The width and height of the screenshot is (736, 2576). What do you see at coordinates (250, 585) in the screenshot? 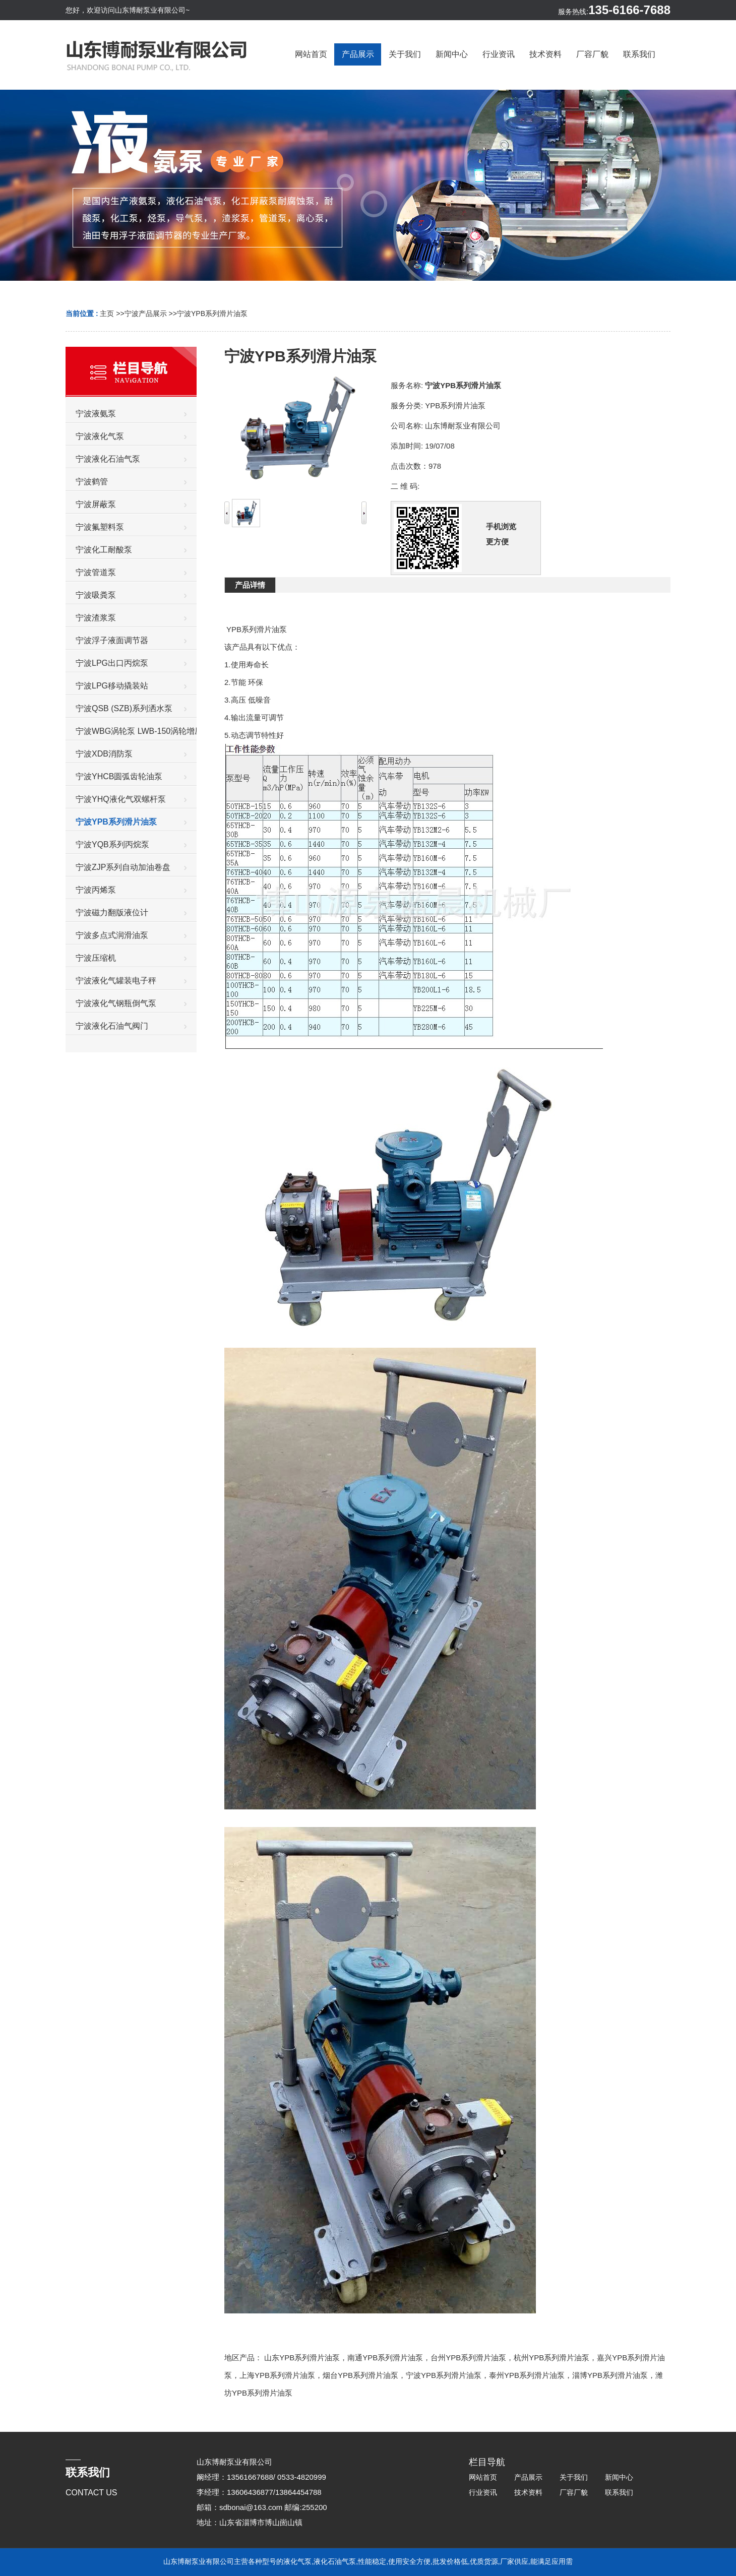
I see `产品详情` at bounding box center [250, 585].